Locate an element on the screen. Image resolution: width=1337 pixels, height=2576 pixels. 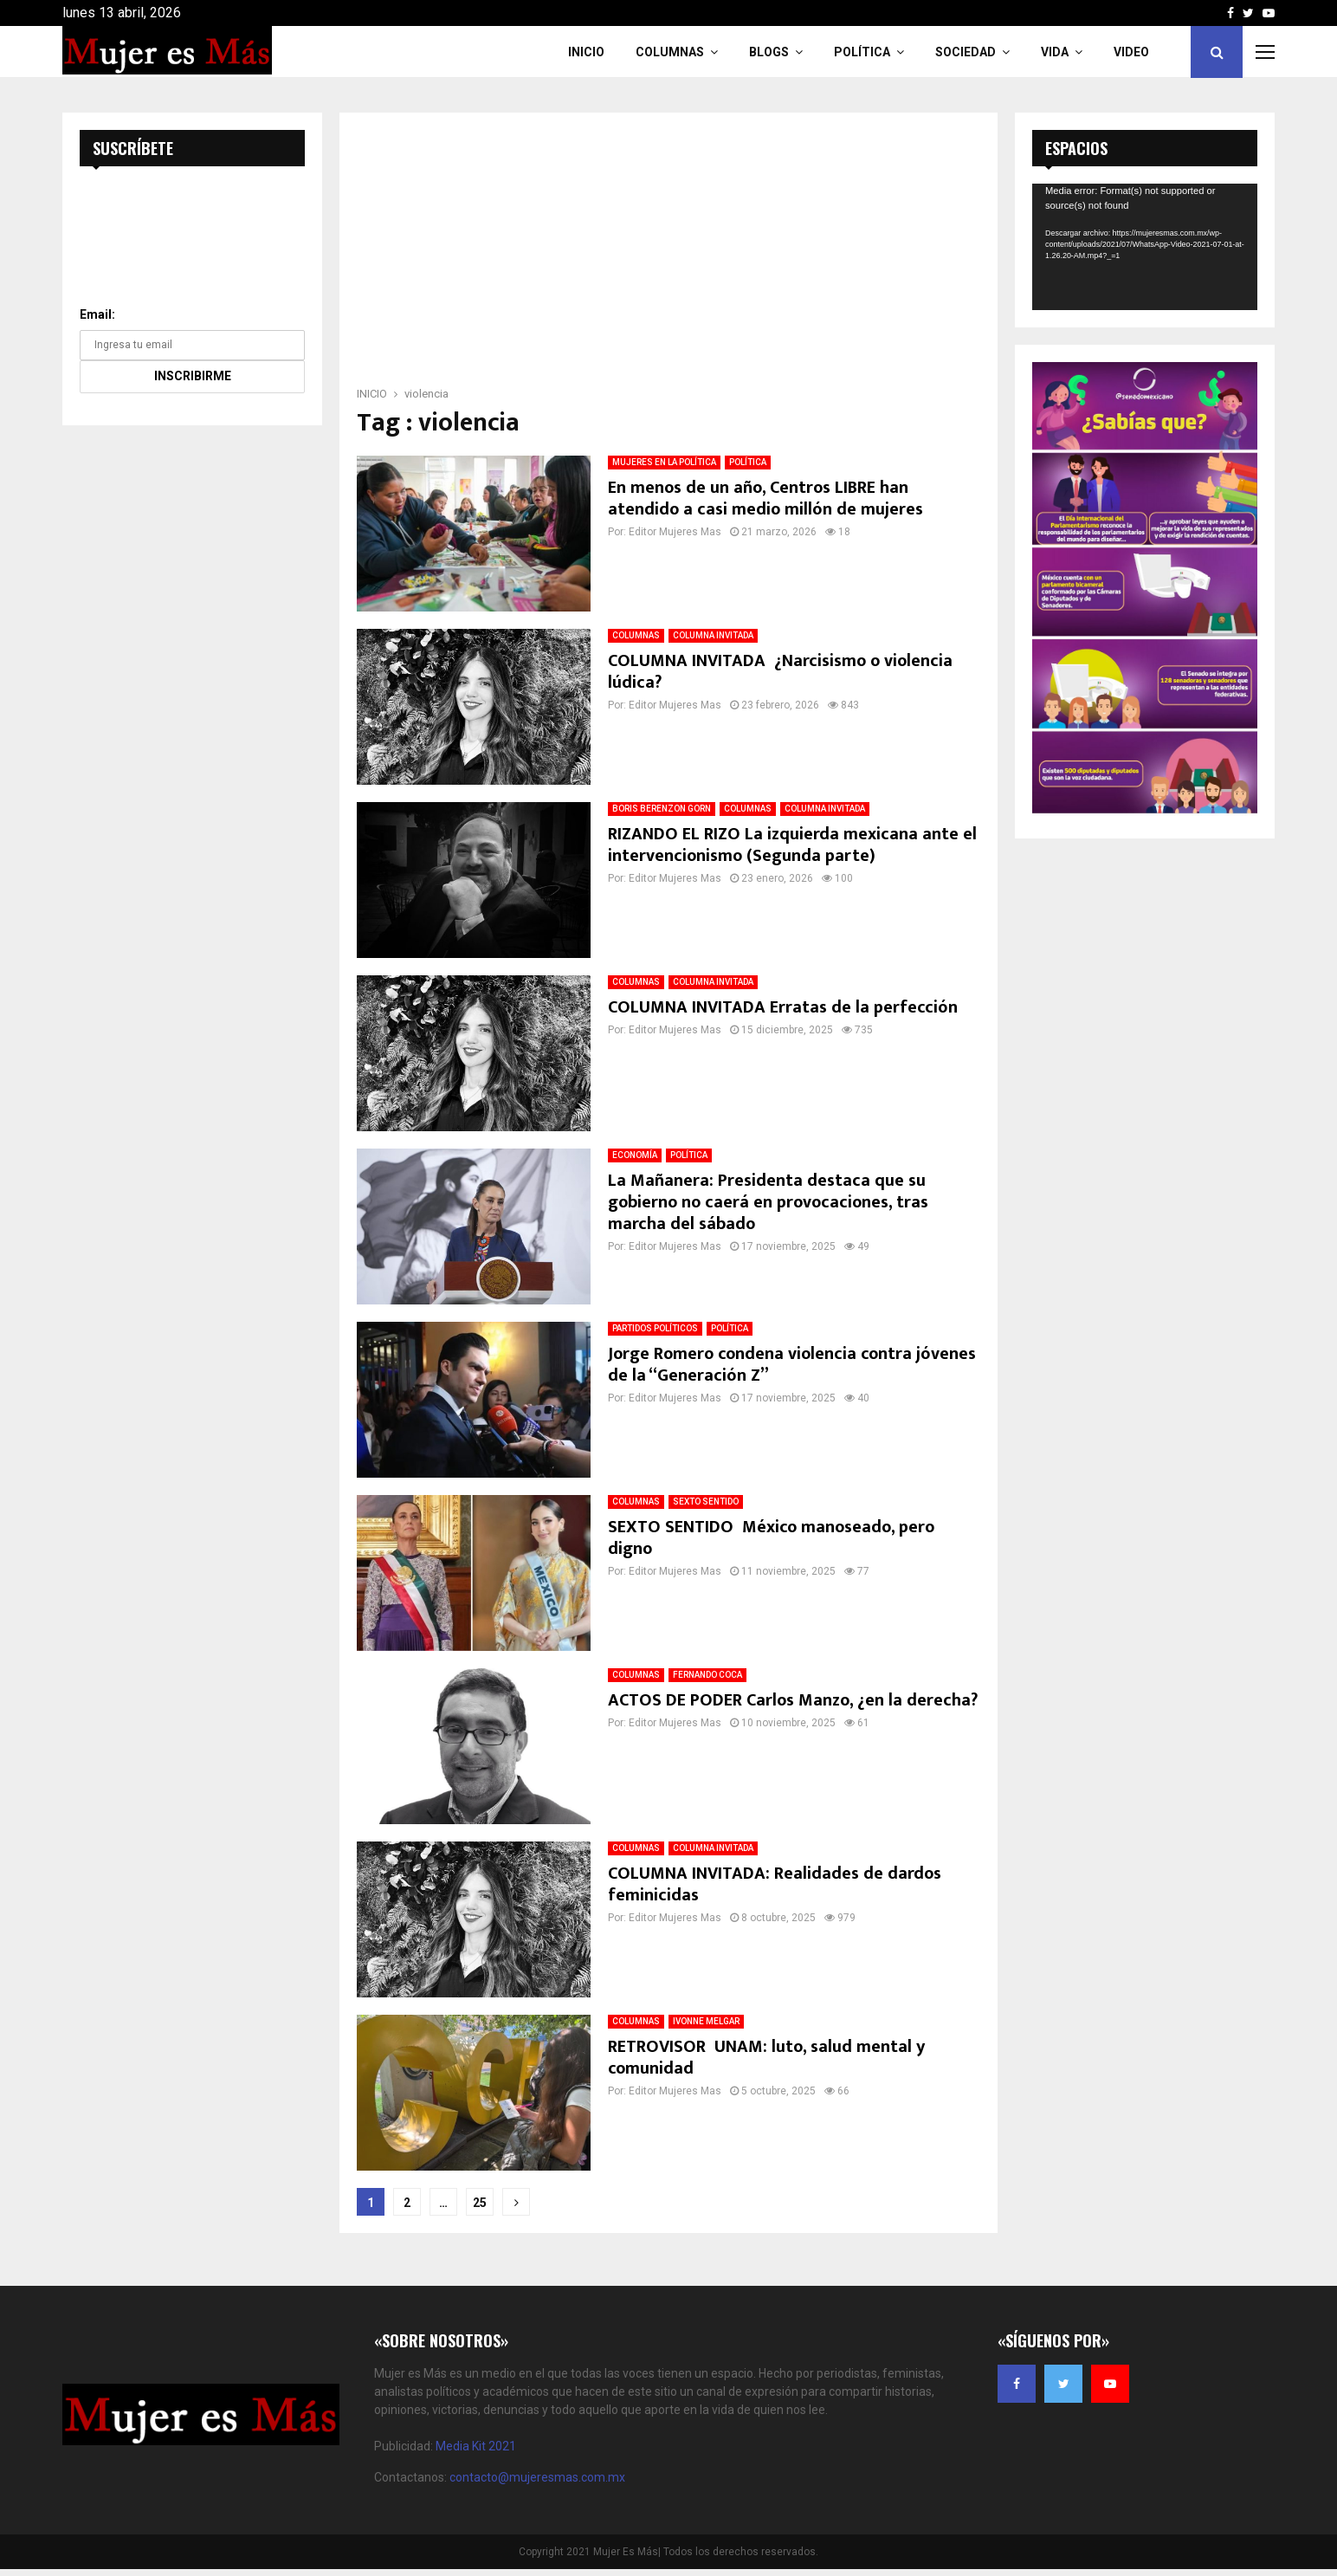
Media Kit 2021 is located at coordinates (476, 2446).